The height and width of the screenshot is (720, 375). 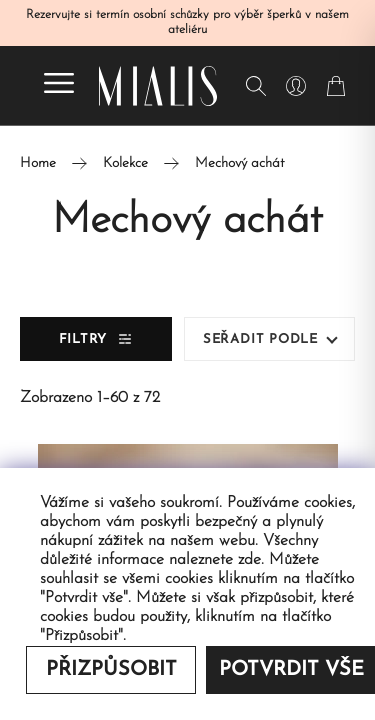 What do you see at coordinates (111, 670) in the screenshot?
I see `Přizpůsobit` at bounding box center [111, 670].